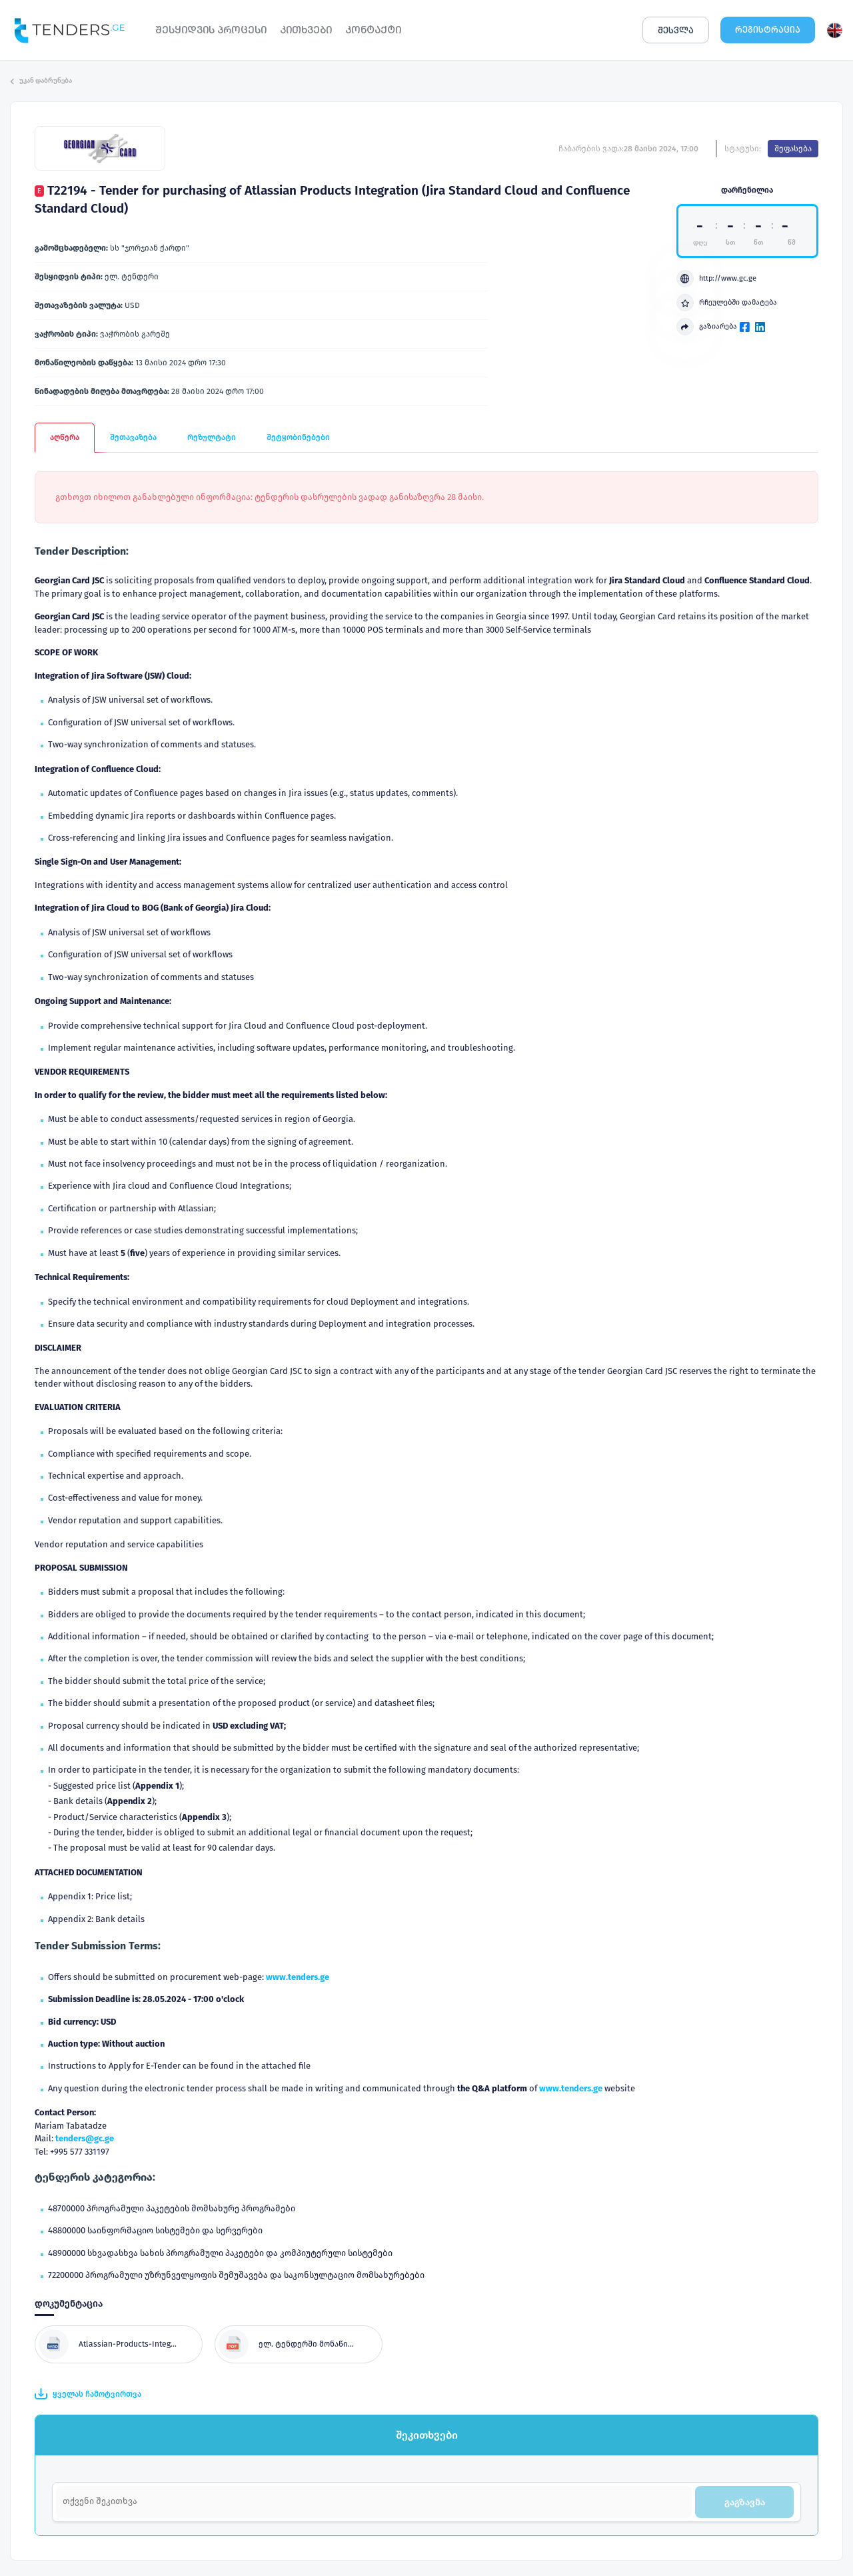 This screenshot has width=853, height=2576. What do you see at coordinates (767, 30) in the screenshot?
I see `ᲠᲔᲒᲘᲡᲢᲠᲐᲪᲘᲐ` at bounding box center [767, 30].